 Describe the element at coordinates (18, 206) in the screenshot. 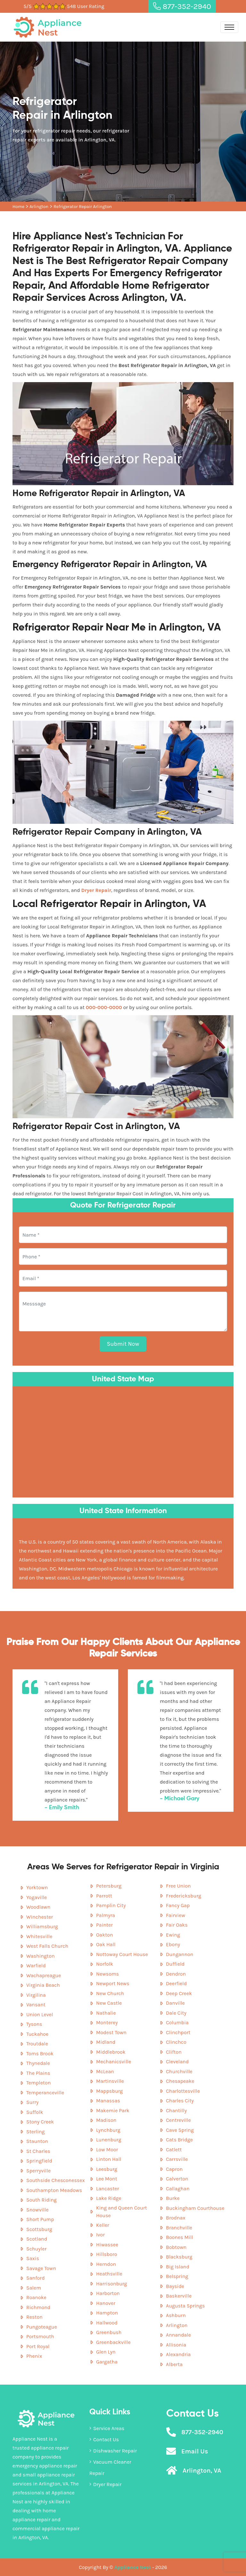

I see `Home` at that location.